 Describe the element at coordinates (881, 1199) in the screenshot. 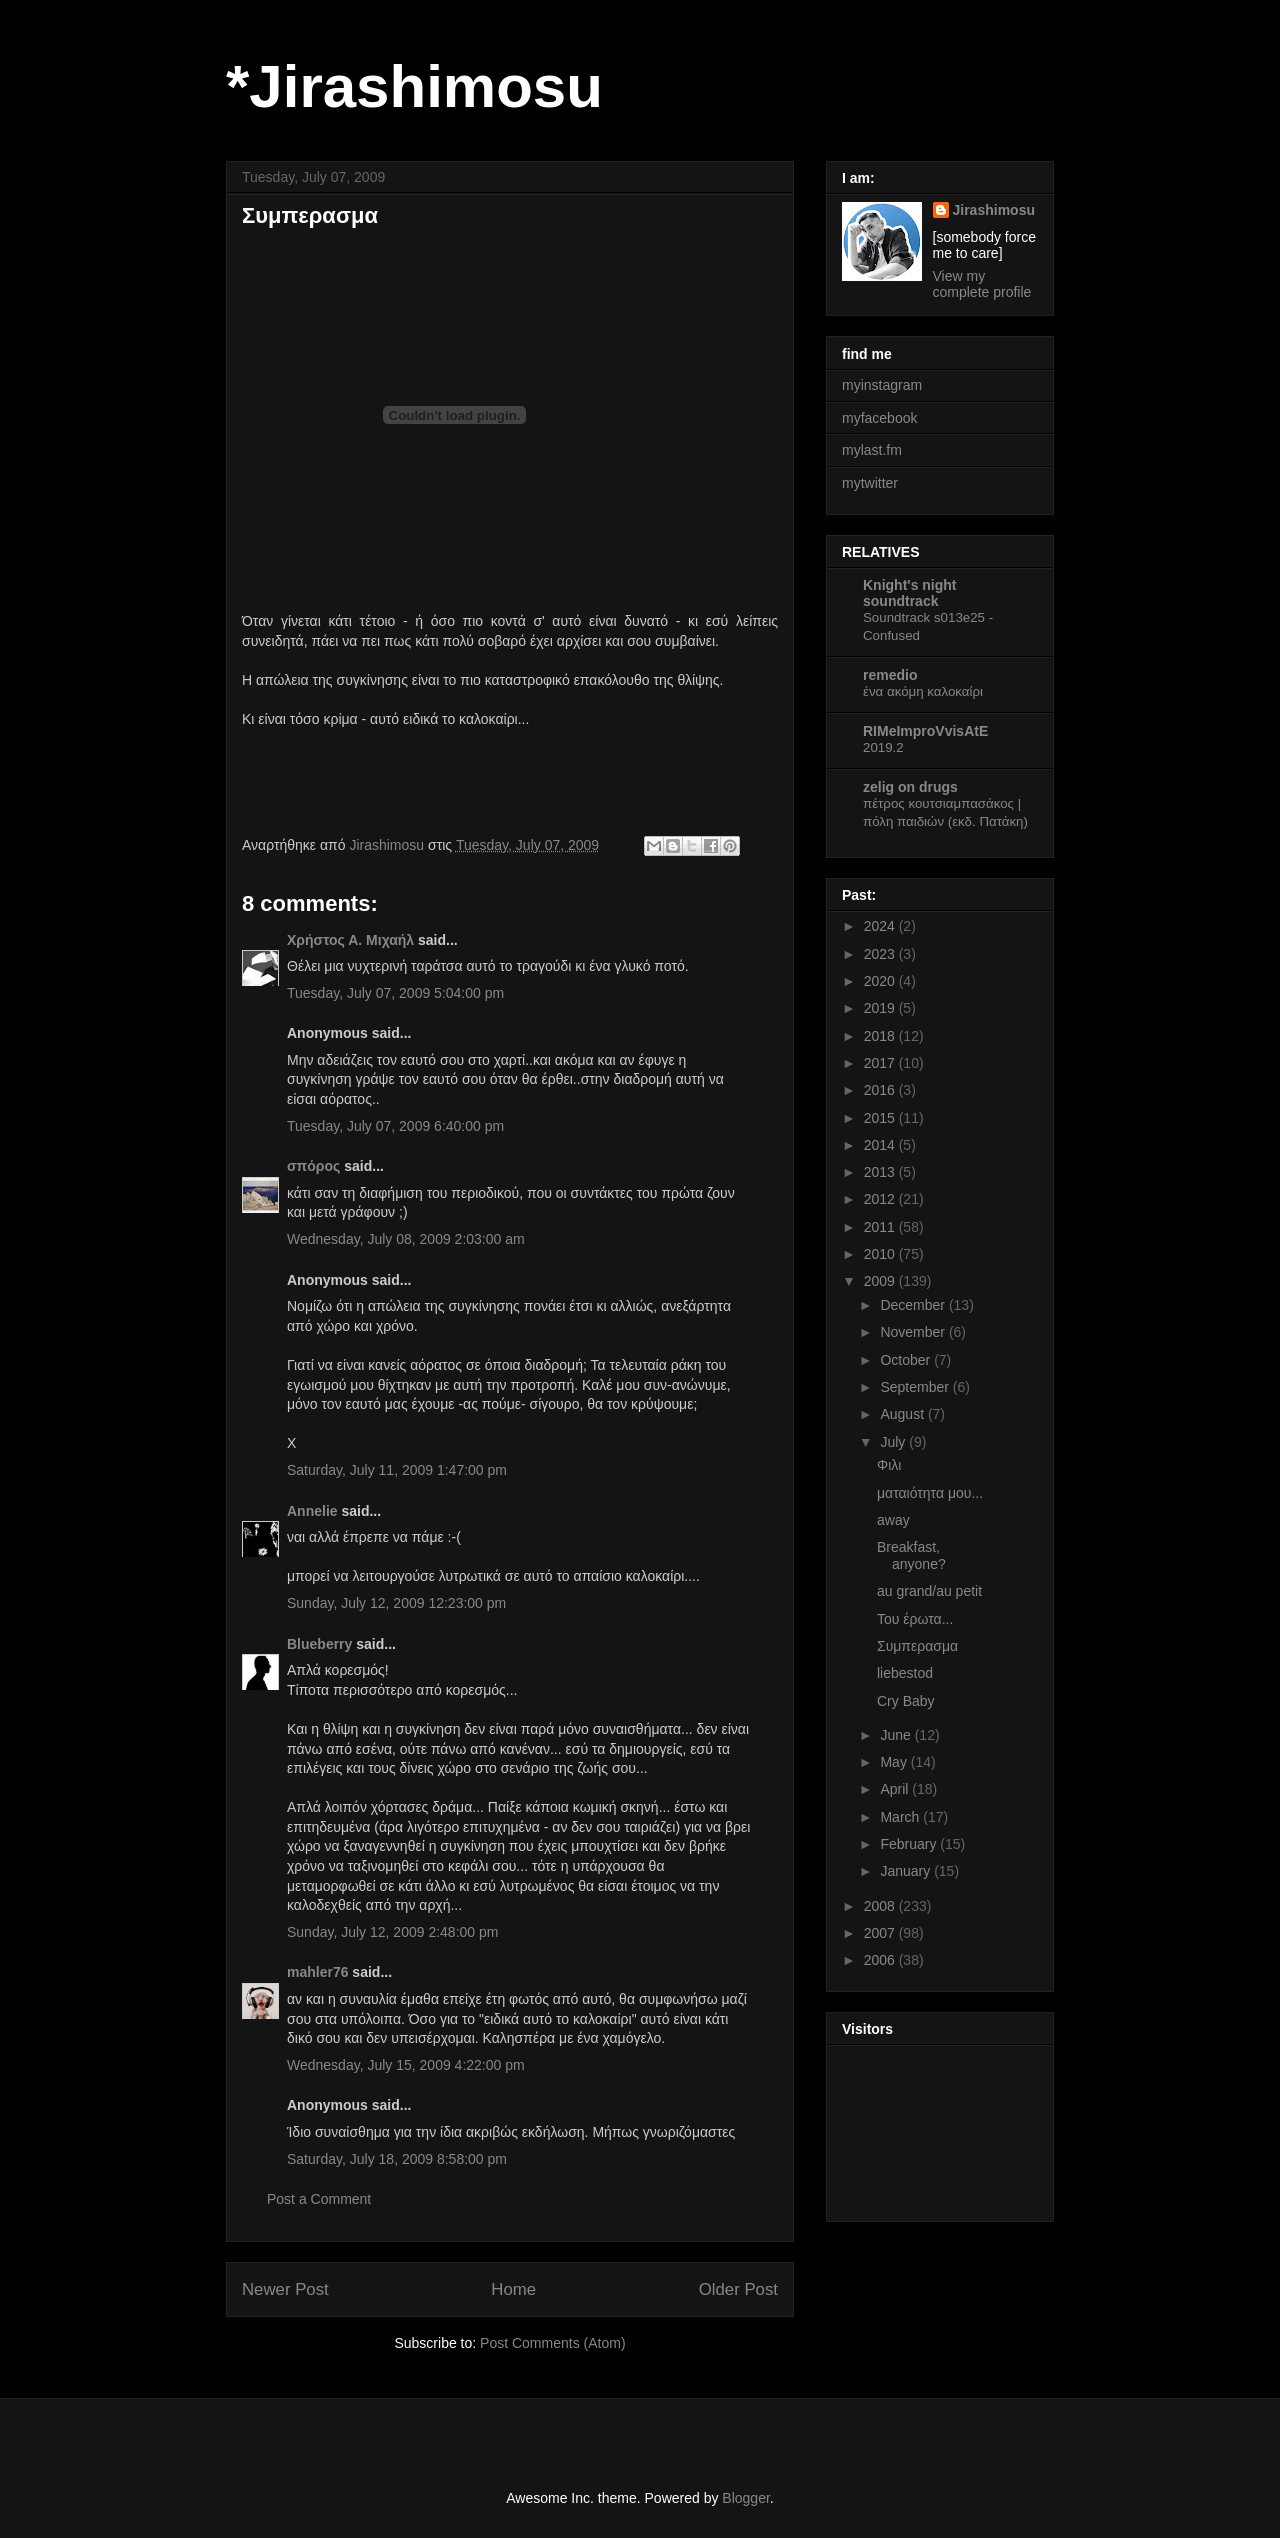

I see `2012` at that location.